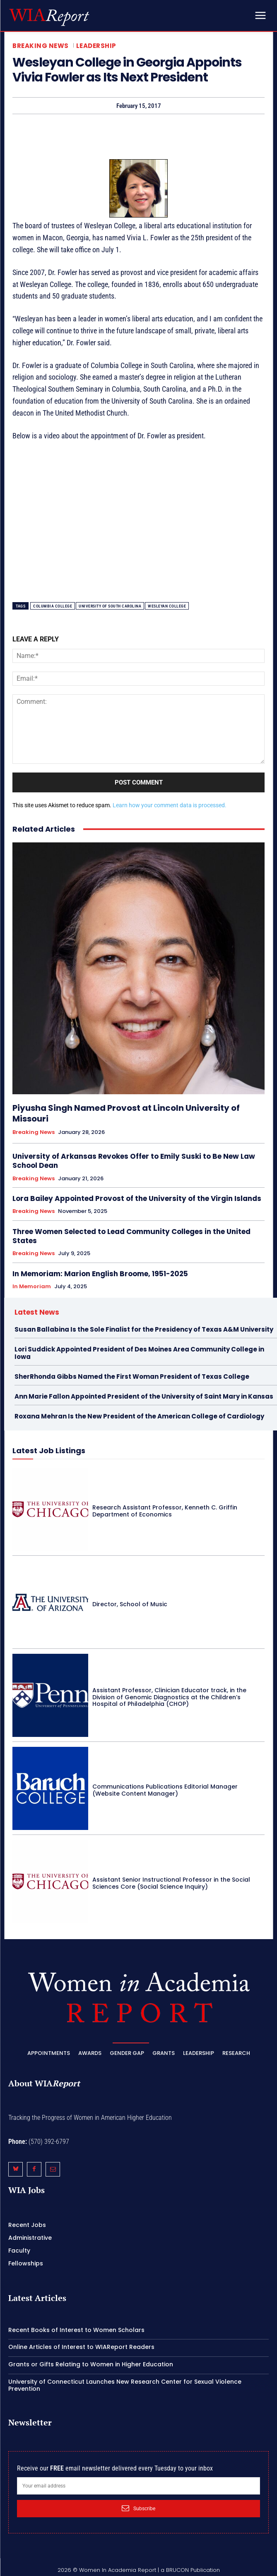  What do you see at coordinates (48, 1450) in the screenshot?
I see `Latest Job Listings` at bounding box center [48, 1450].